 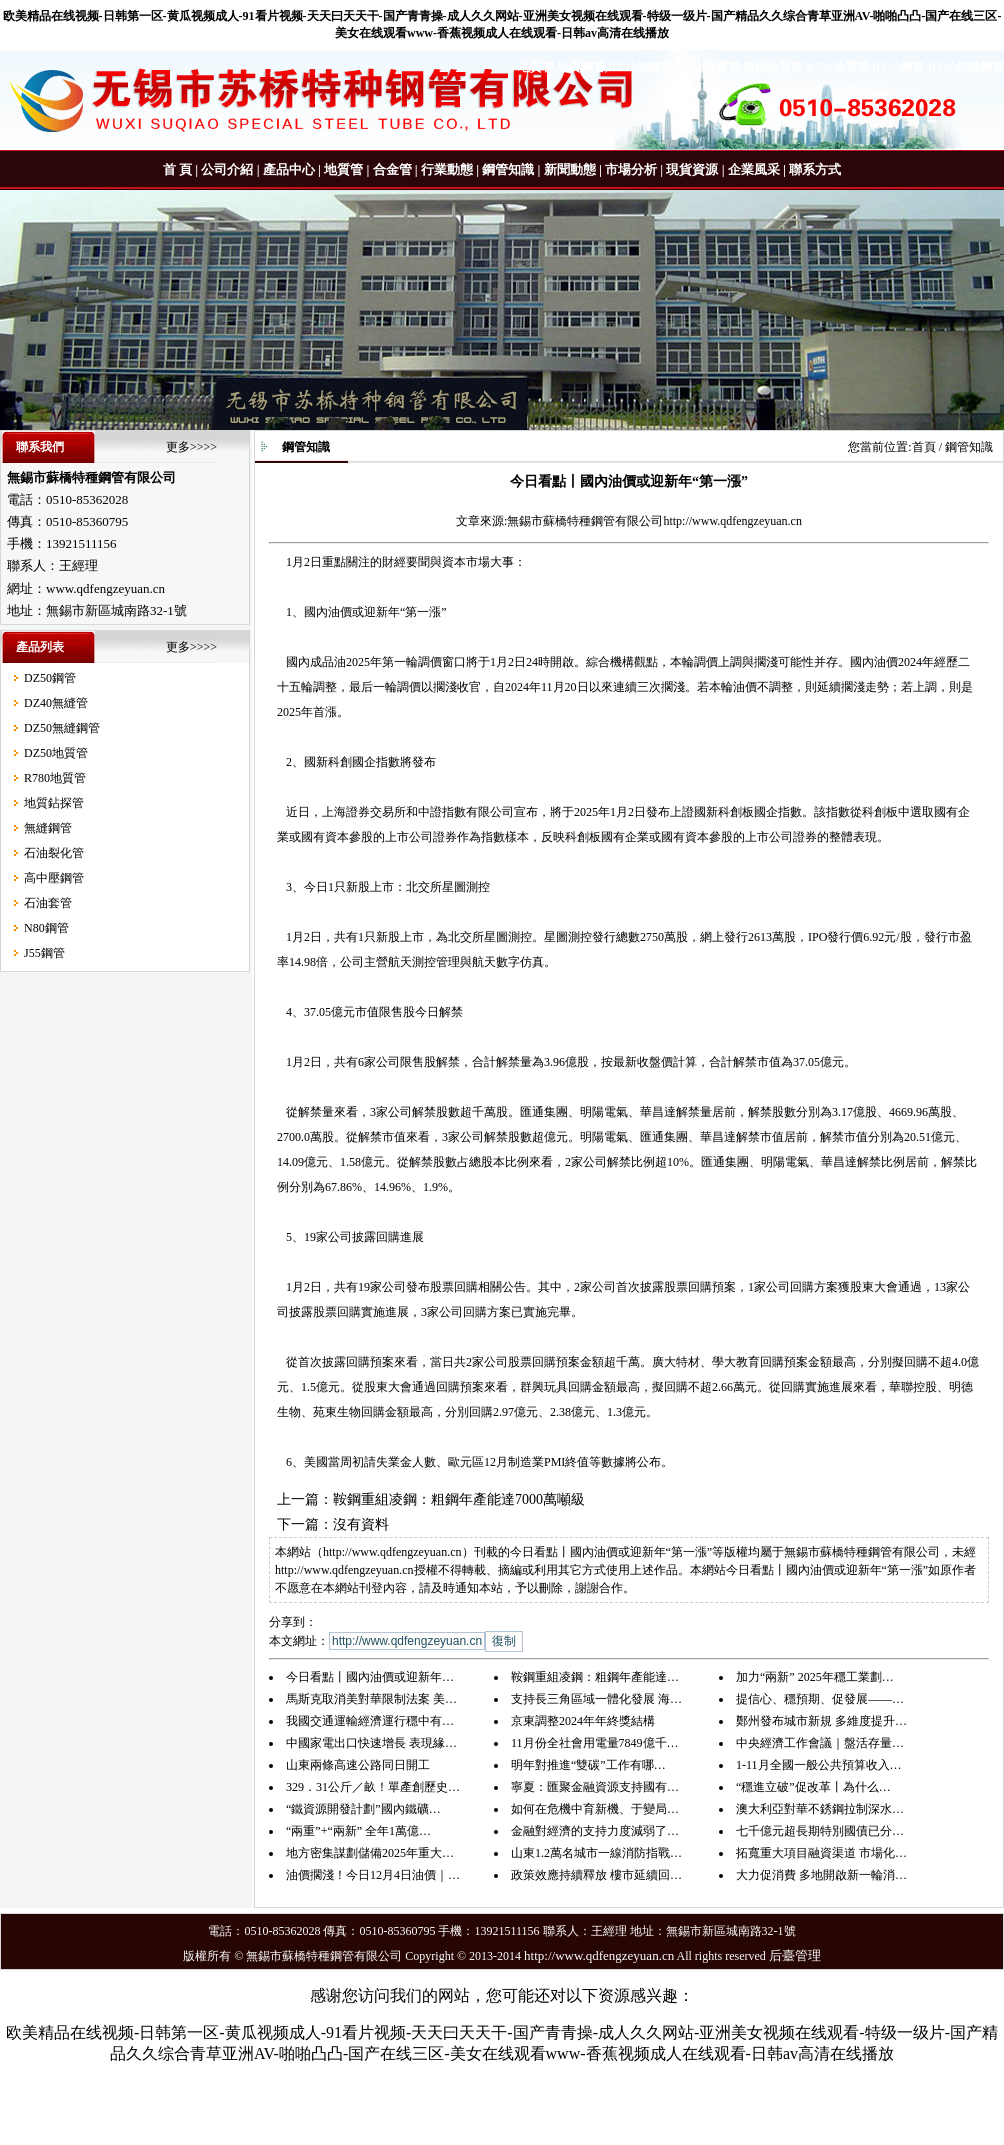 What do you see at coordinates (55, 778) in the screenshot?
I see `R780地質管` at bounding box center [55, 778].